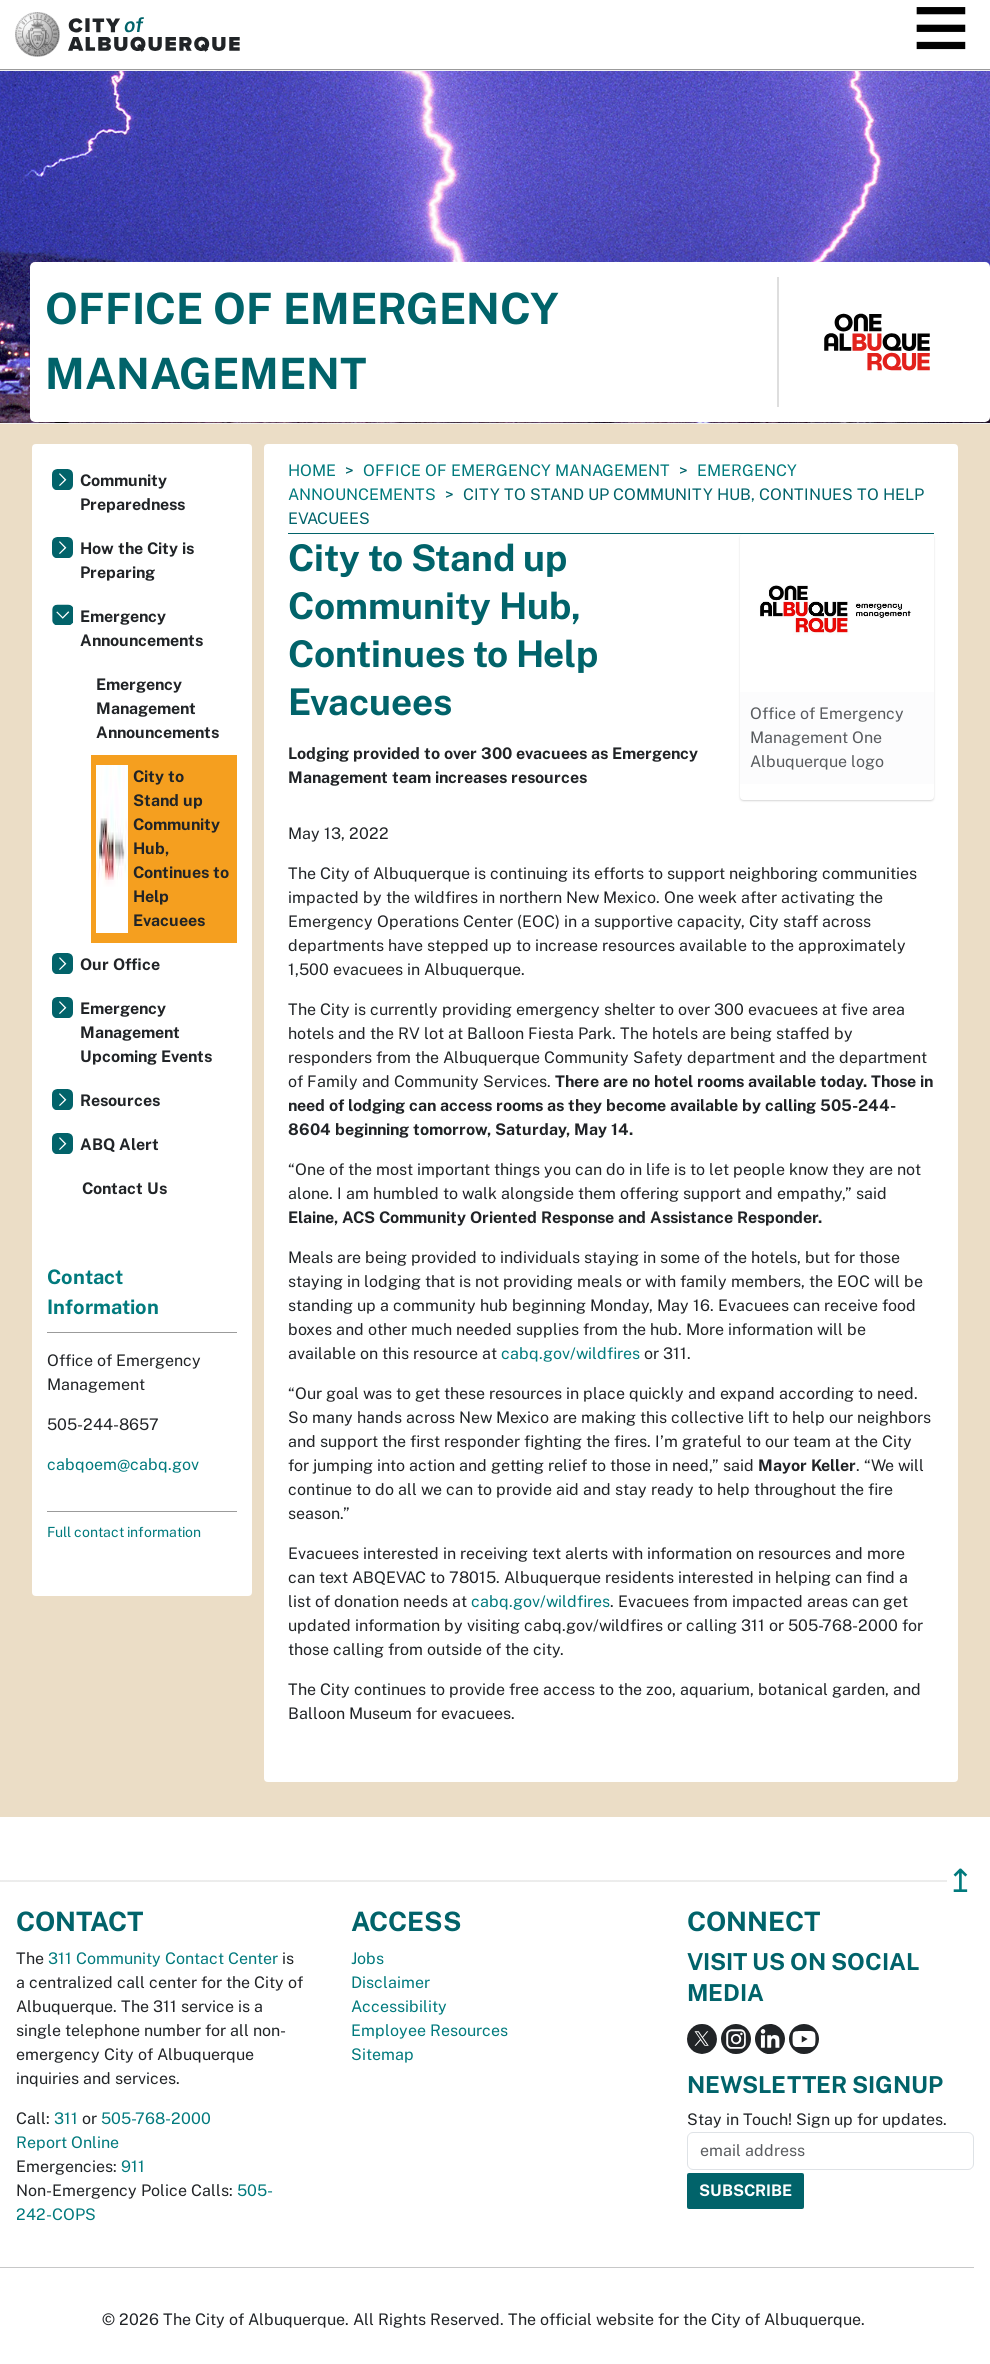  What do you see at coordinates (367, 1958) in the screenshot?
I see `Jobs` at bounding box center [367, 1958].